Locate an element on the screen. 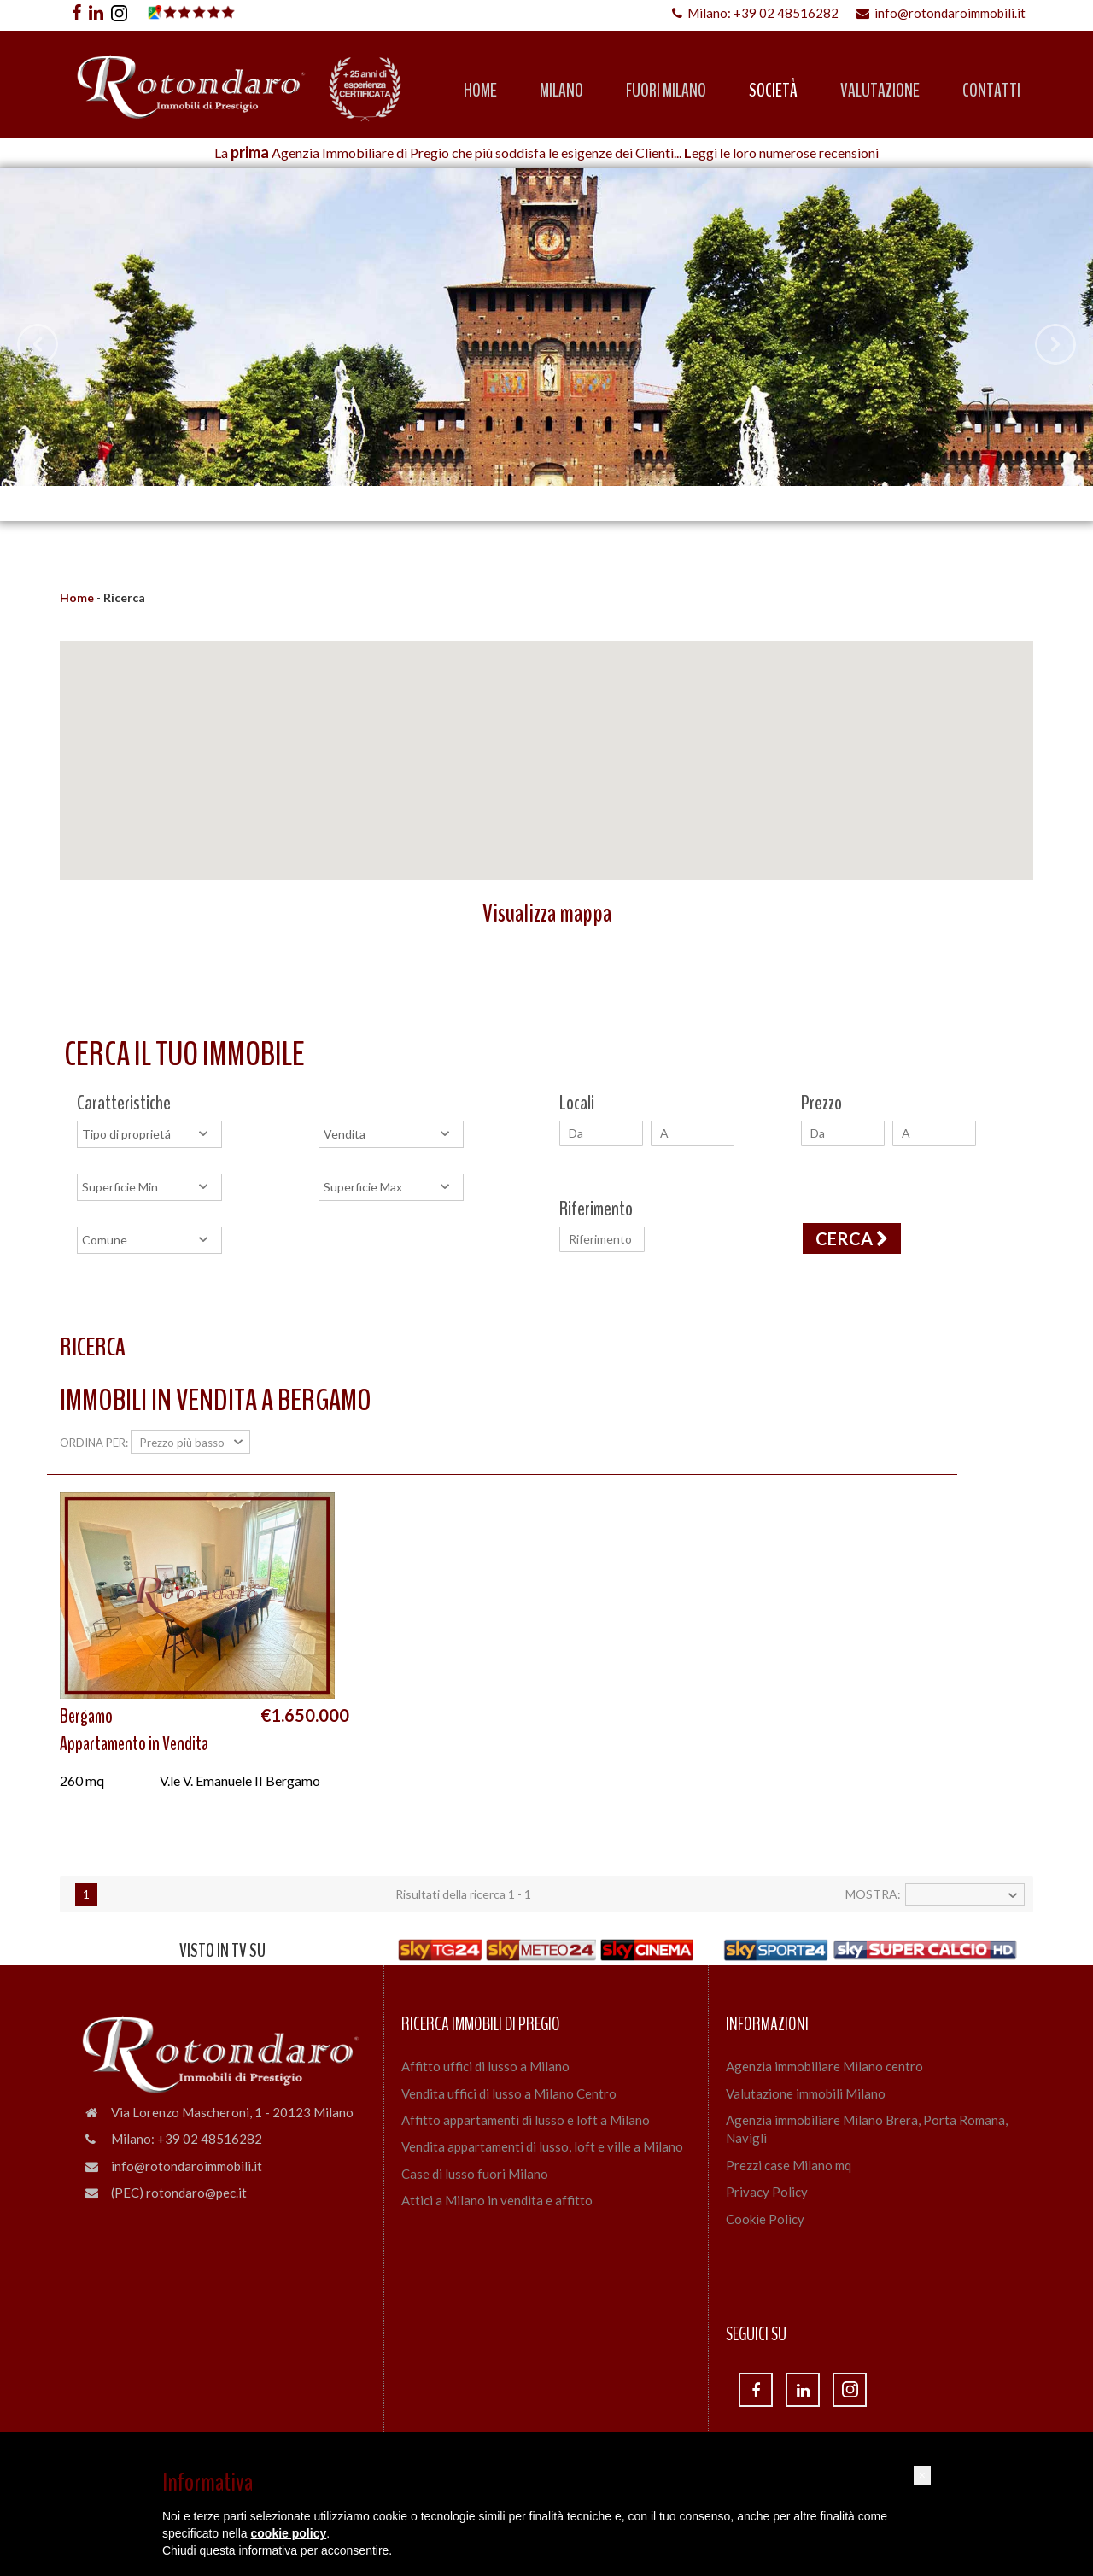  Vendita uffici di lusso a Milano Centro is located at coordinates (509, 2093).